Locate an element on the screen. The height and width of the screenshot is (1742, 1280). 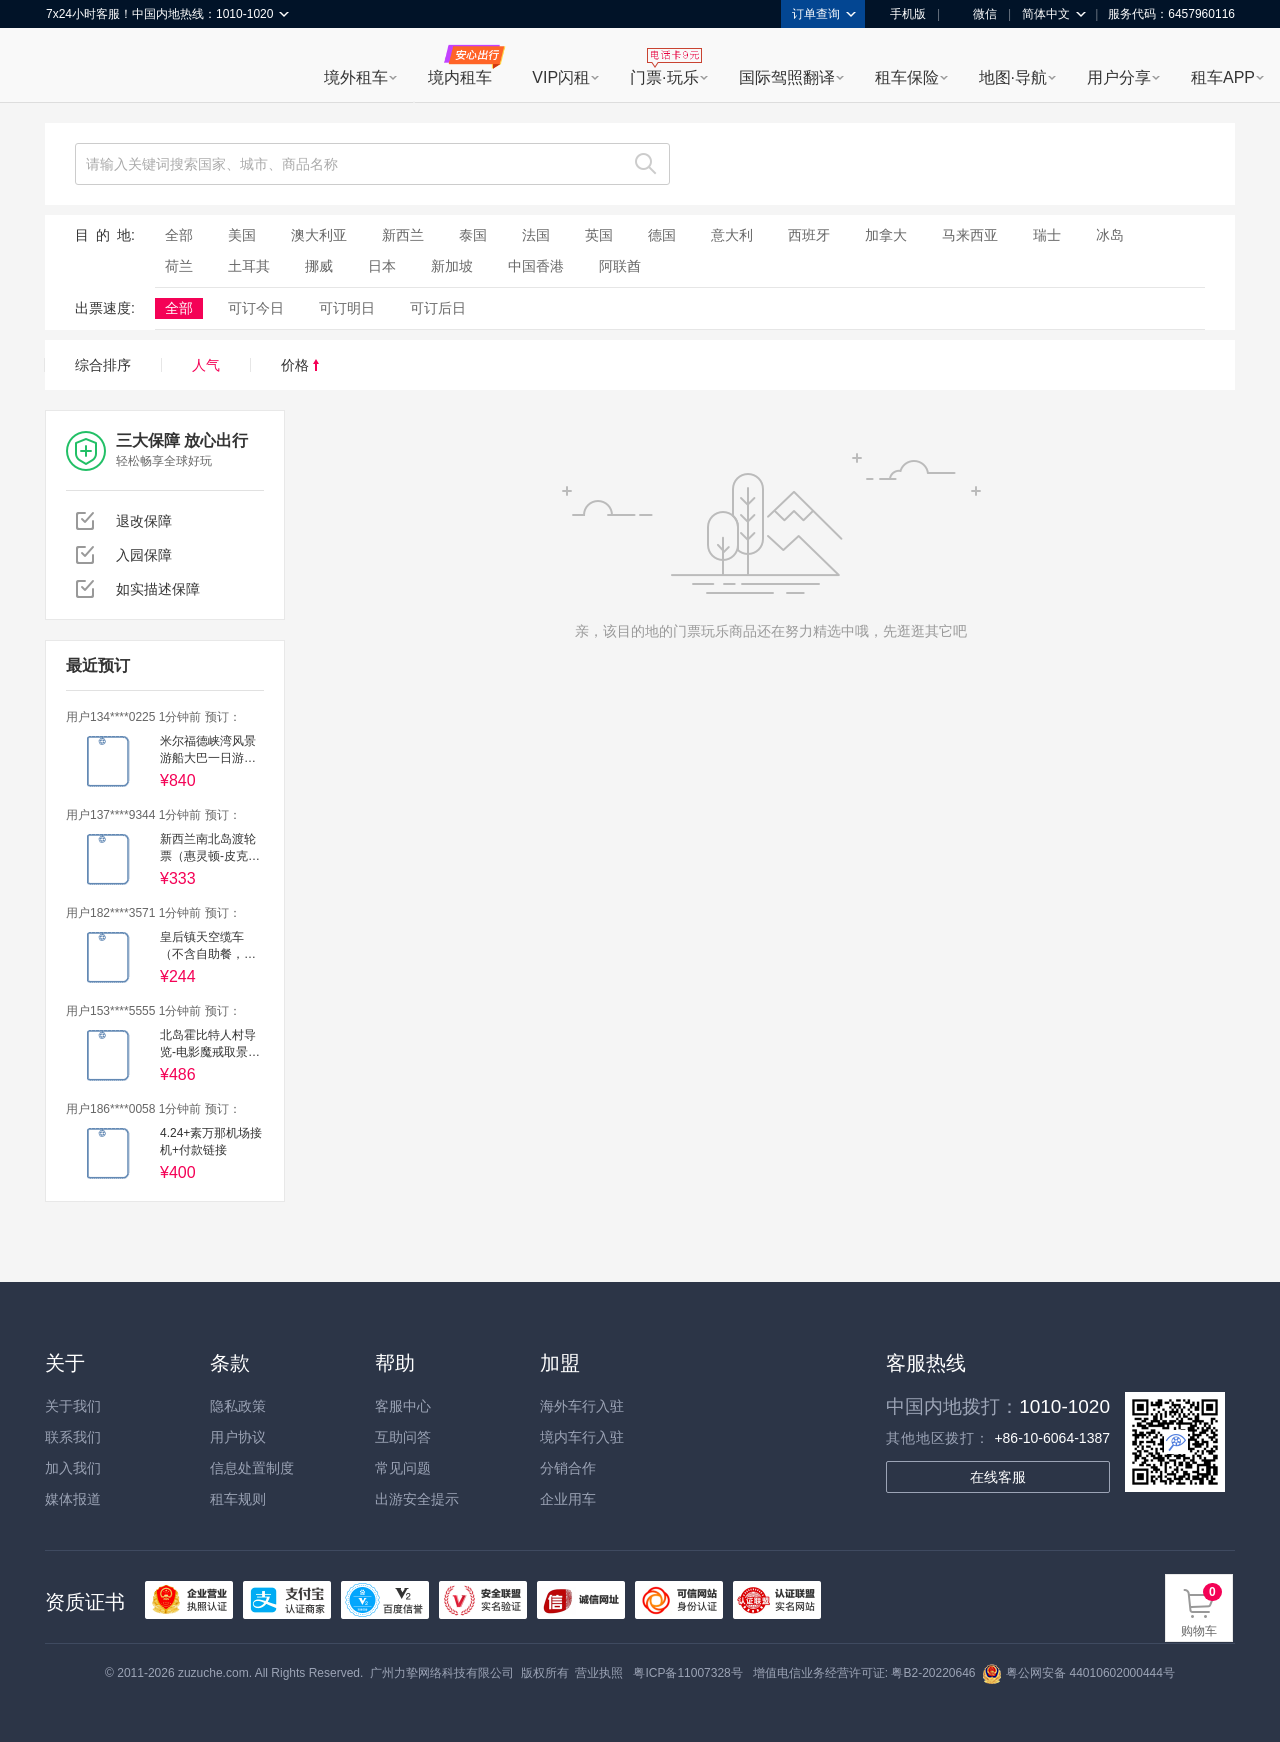
隐私政策 is located at coordinates (238, 1406).